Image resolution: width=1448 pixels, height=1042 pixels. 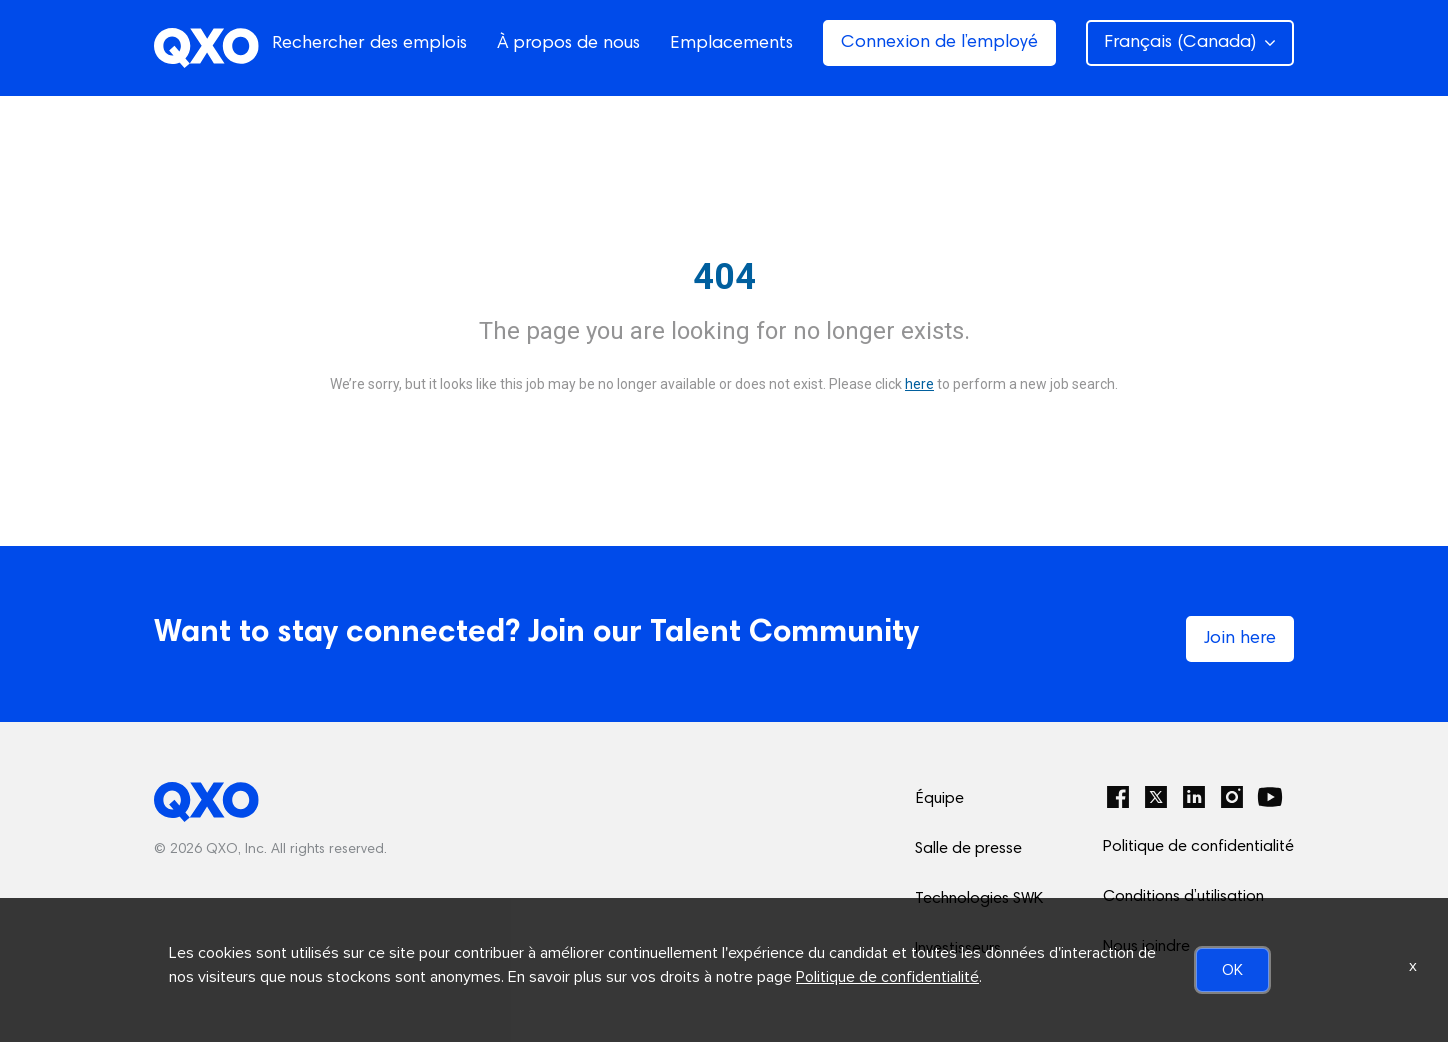 What do you see at coordinates (369, 44) in the screenshot?
I see `Rechercher des emplois` at bounding box center [369, 44].